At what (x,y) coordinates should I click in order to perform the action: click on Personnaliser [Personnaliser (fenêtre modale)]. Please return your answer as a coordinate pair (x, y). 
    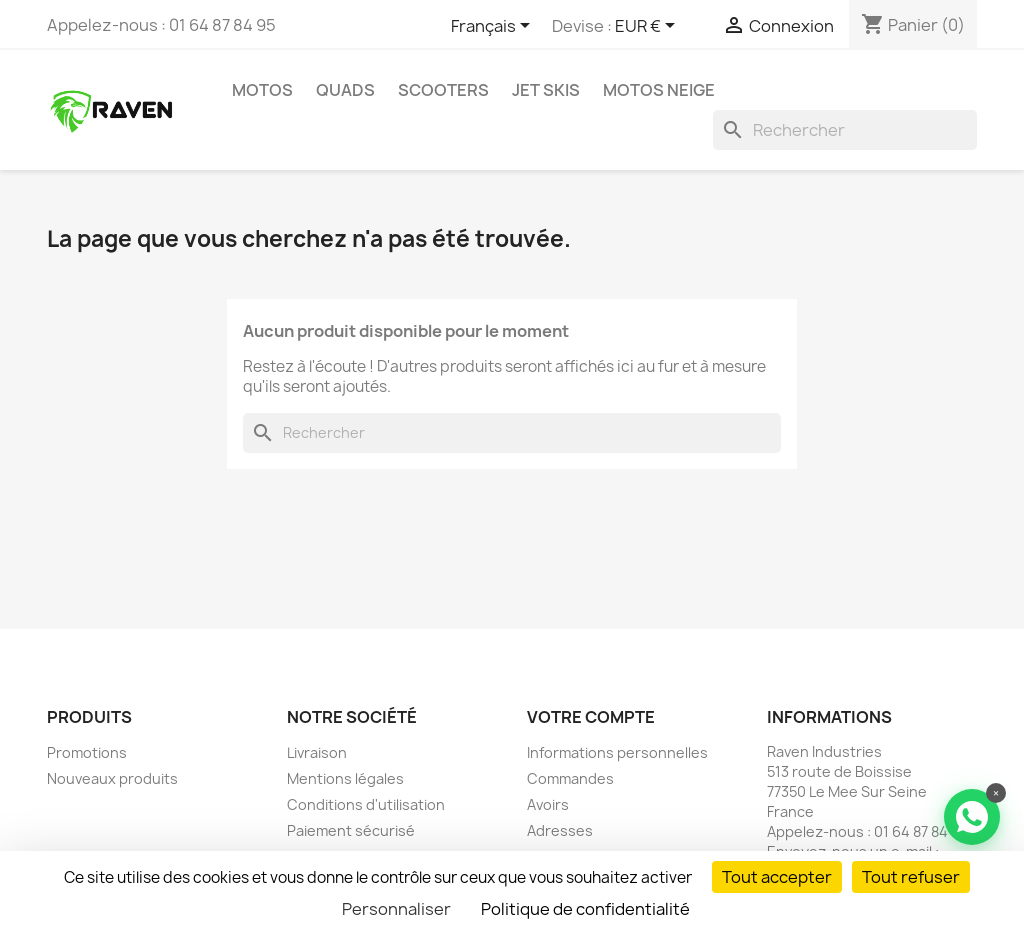
    Looking at the image, I should click on (396, 909).